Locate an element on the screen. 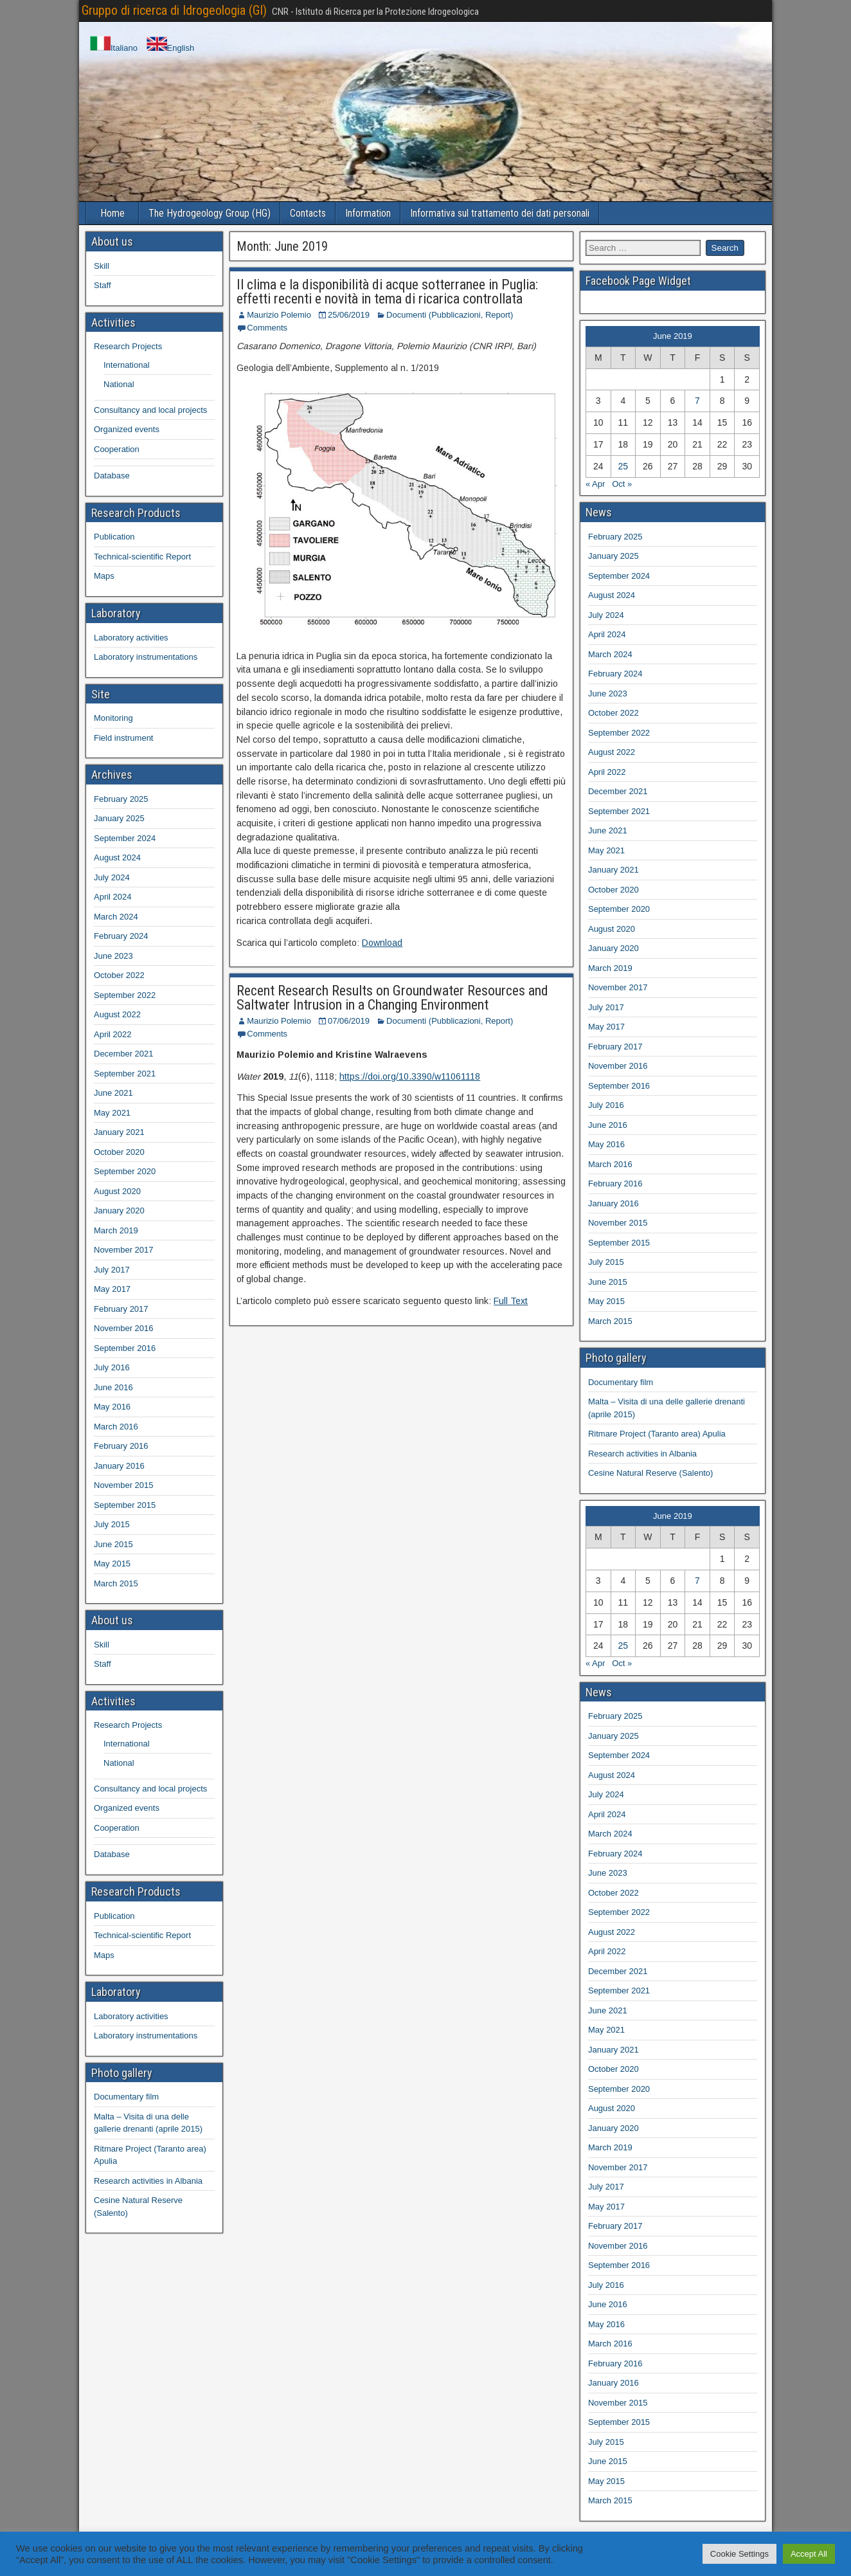 The width and height of the screenshot is (851, 2576). April 2022 is located at coordinates (113, 1034).